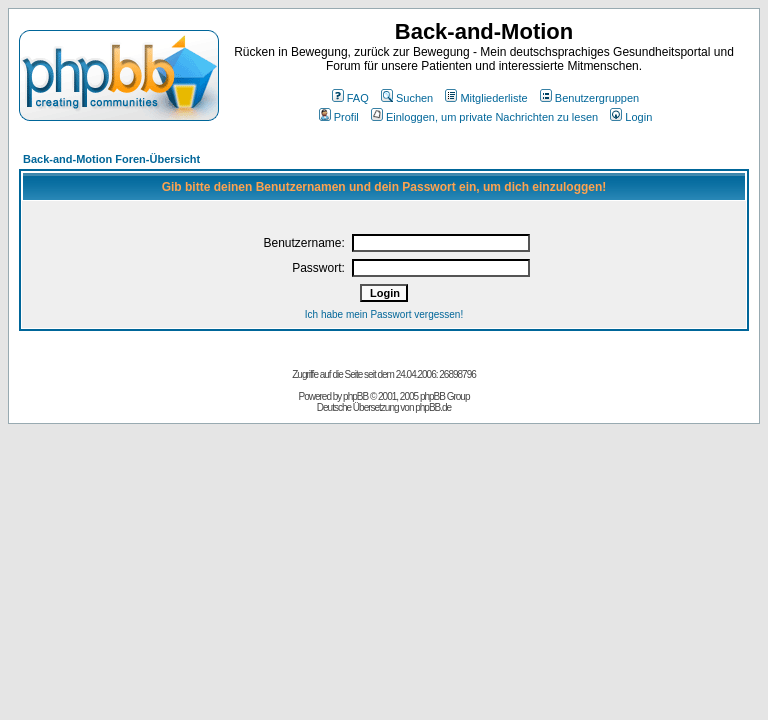 Image resolution: width=768 pixels, height=720 pixels. I want to click on Login, so click(631, 117).